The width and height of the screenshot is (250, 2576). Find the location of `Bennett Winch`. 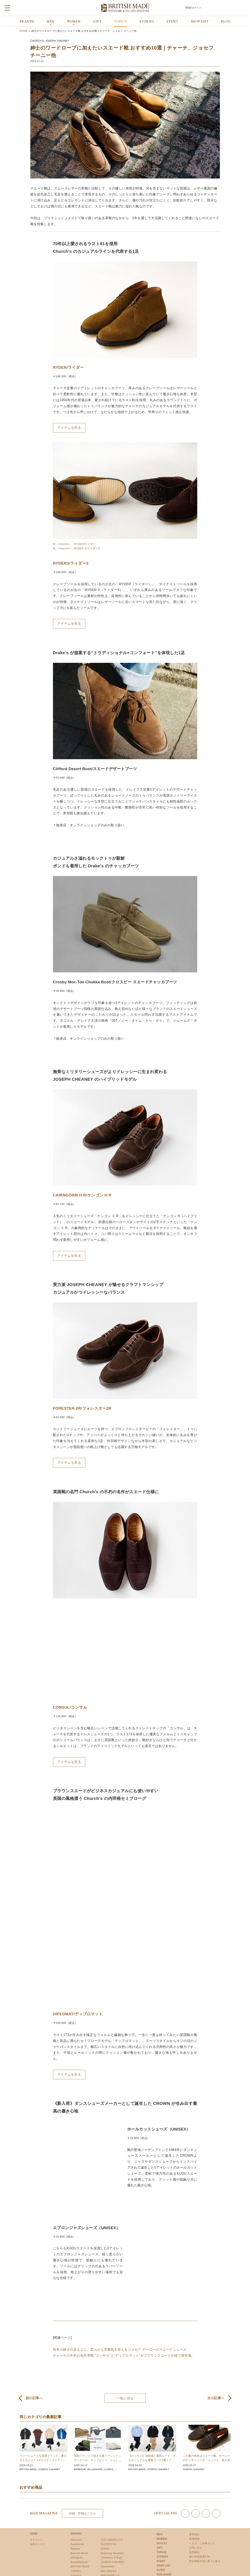

Bennett Winch is located at coordinates (79, 2528).